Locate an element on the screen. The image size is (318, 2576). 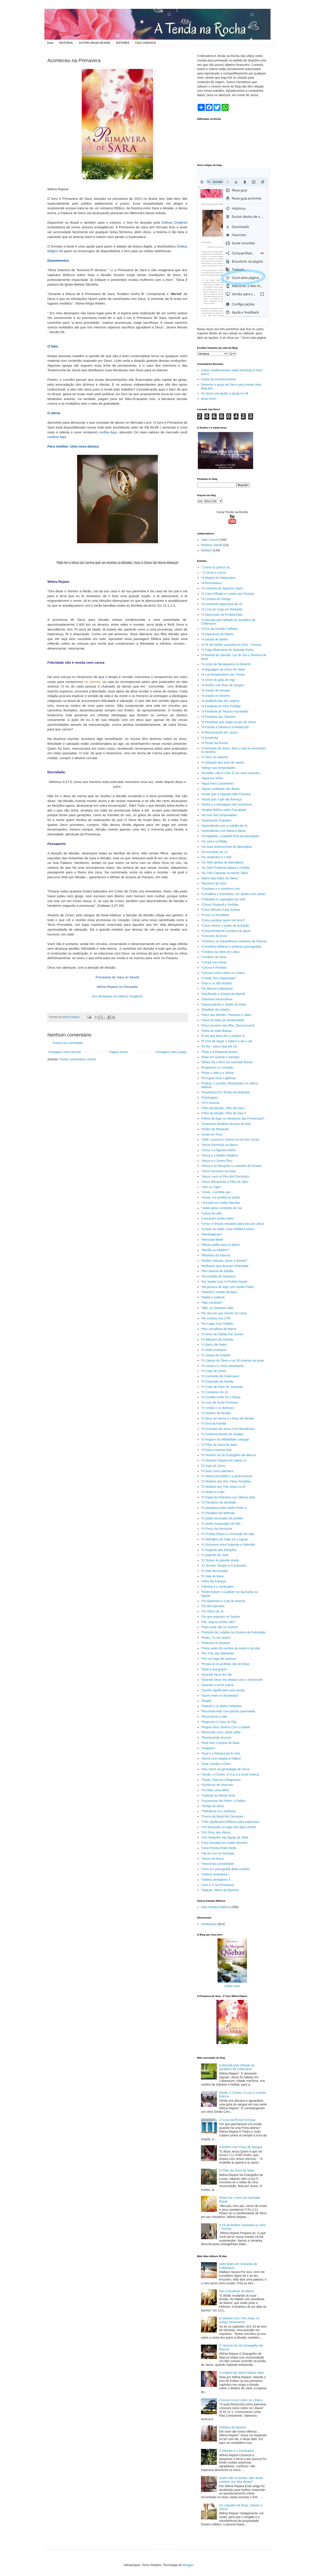
*Sucessores de Pedro, o Galileu is located at coordinates (223, 1800).